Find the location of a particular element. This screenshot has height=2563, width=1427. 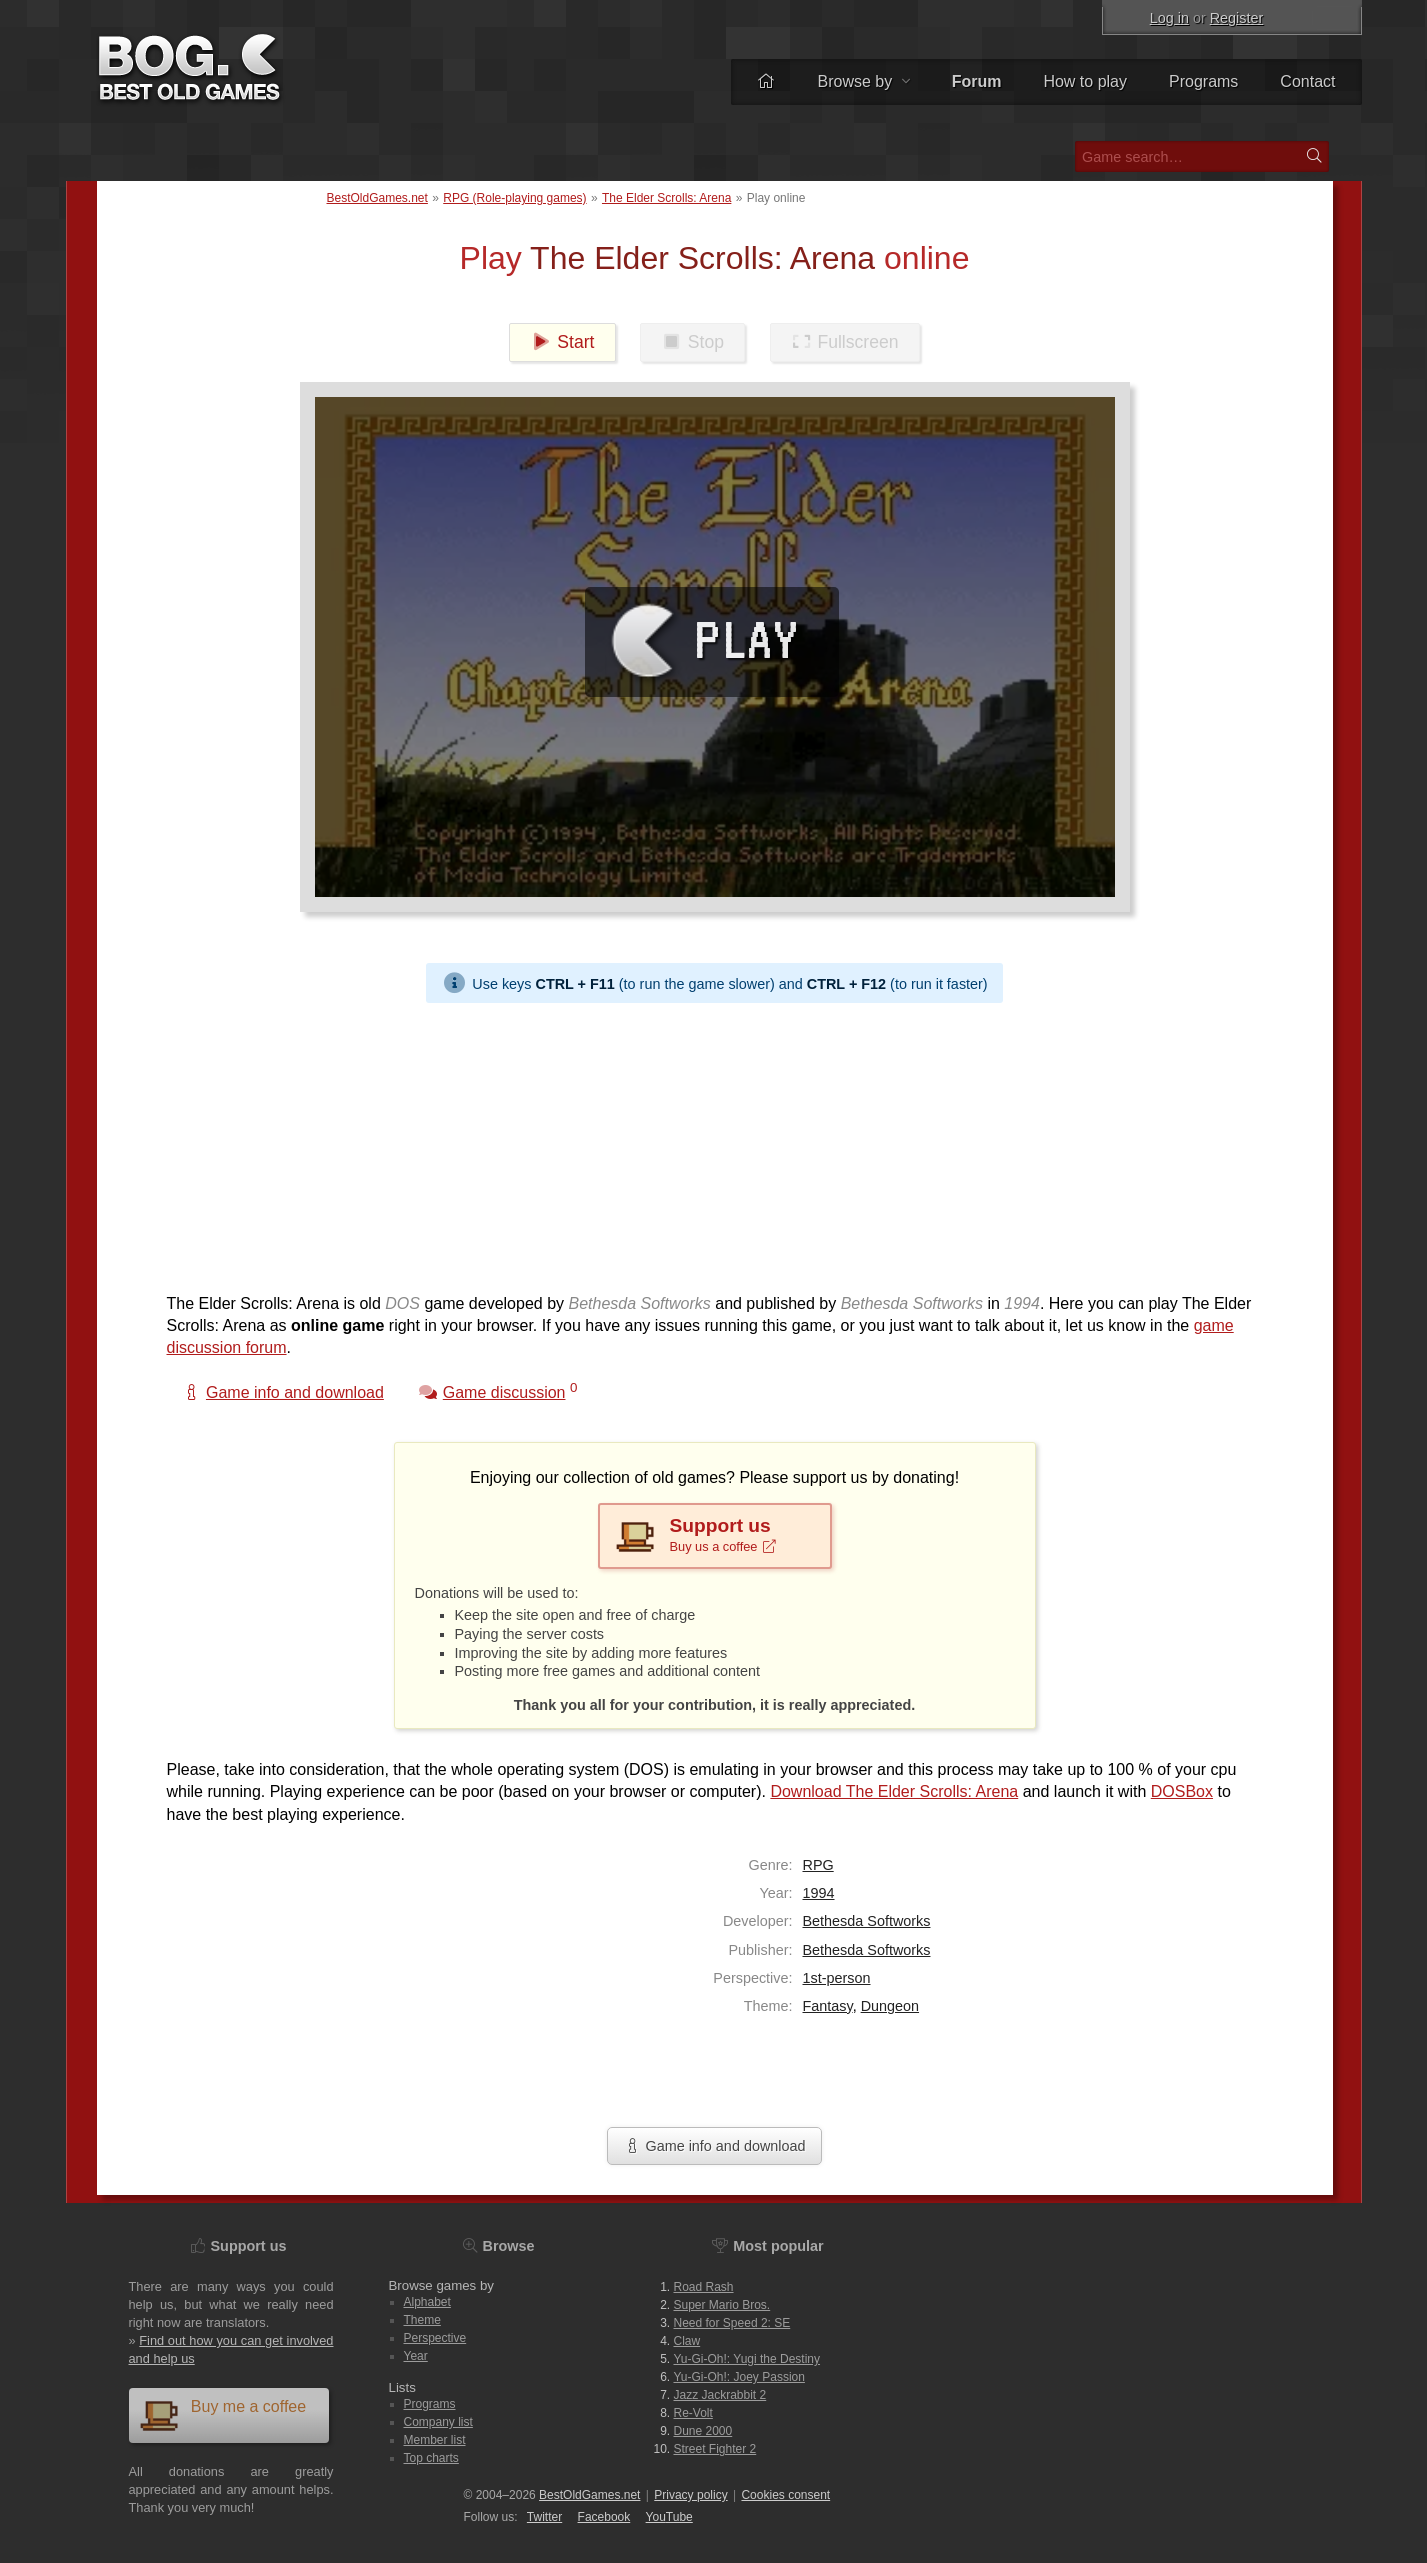

Street Fighter 2 is located at coordinates (715, 2449).